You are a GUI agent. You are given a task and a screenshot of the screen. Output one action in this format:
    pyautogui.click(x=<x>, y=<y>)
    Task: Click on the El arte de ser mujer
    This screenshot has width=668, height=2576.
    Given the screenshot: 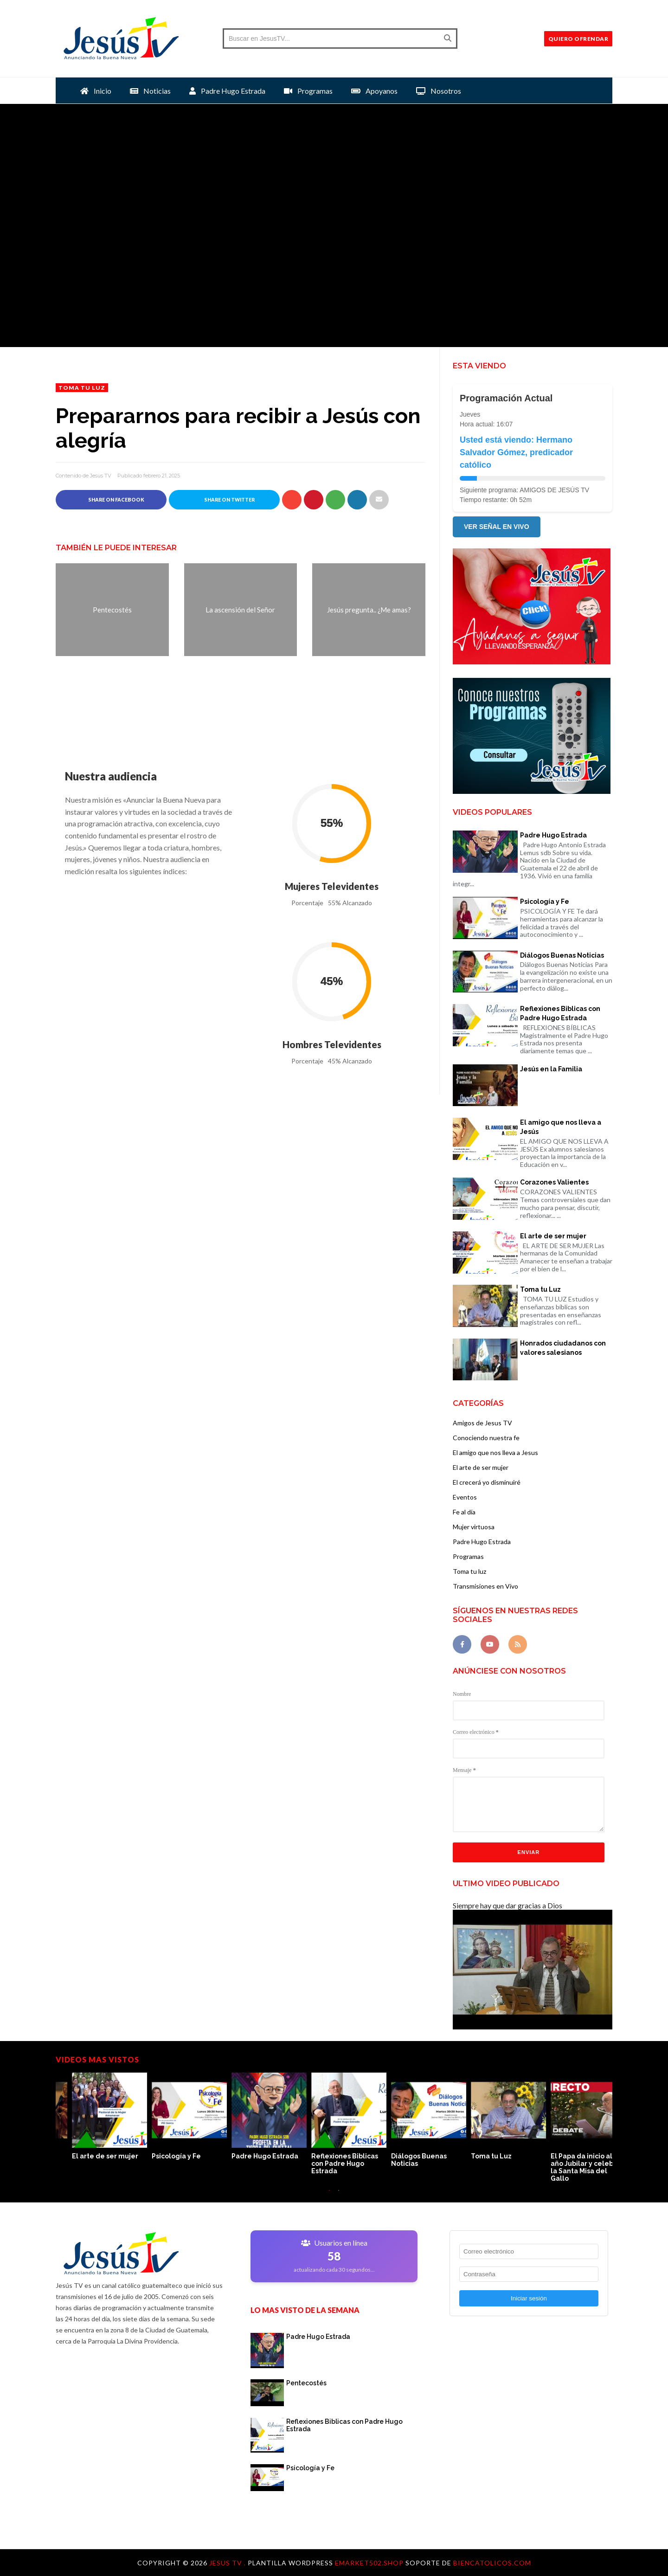 What is the action you would take?
    pyautogui.click(x=553, y=1236)
    